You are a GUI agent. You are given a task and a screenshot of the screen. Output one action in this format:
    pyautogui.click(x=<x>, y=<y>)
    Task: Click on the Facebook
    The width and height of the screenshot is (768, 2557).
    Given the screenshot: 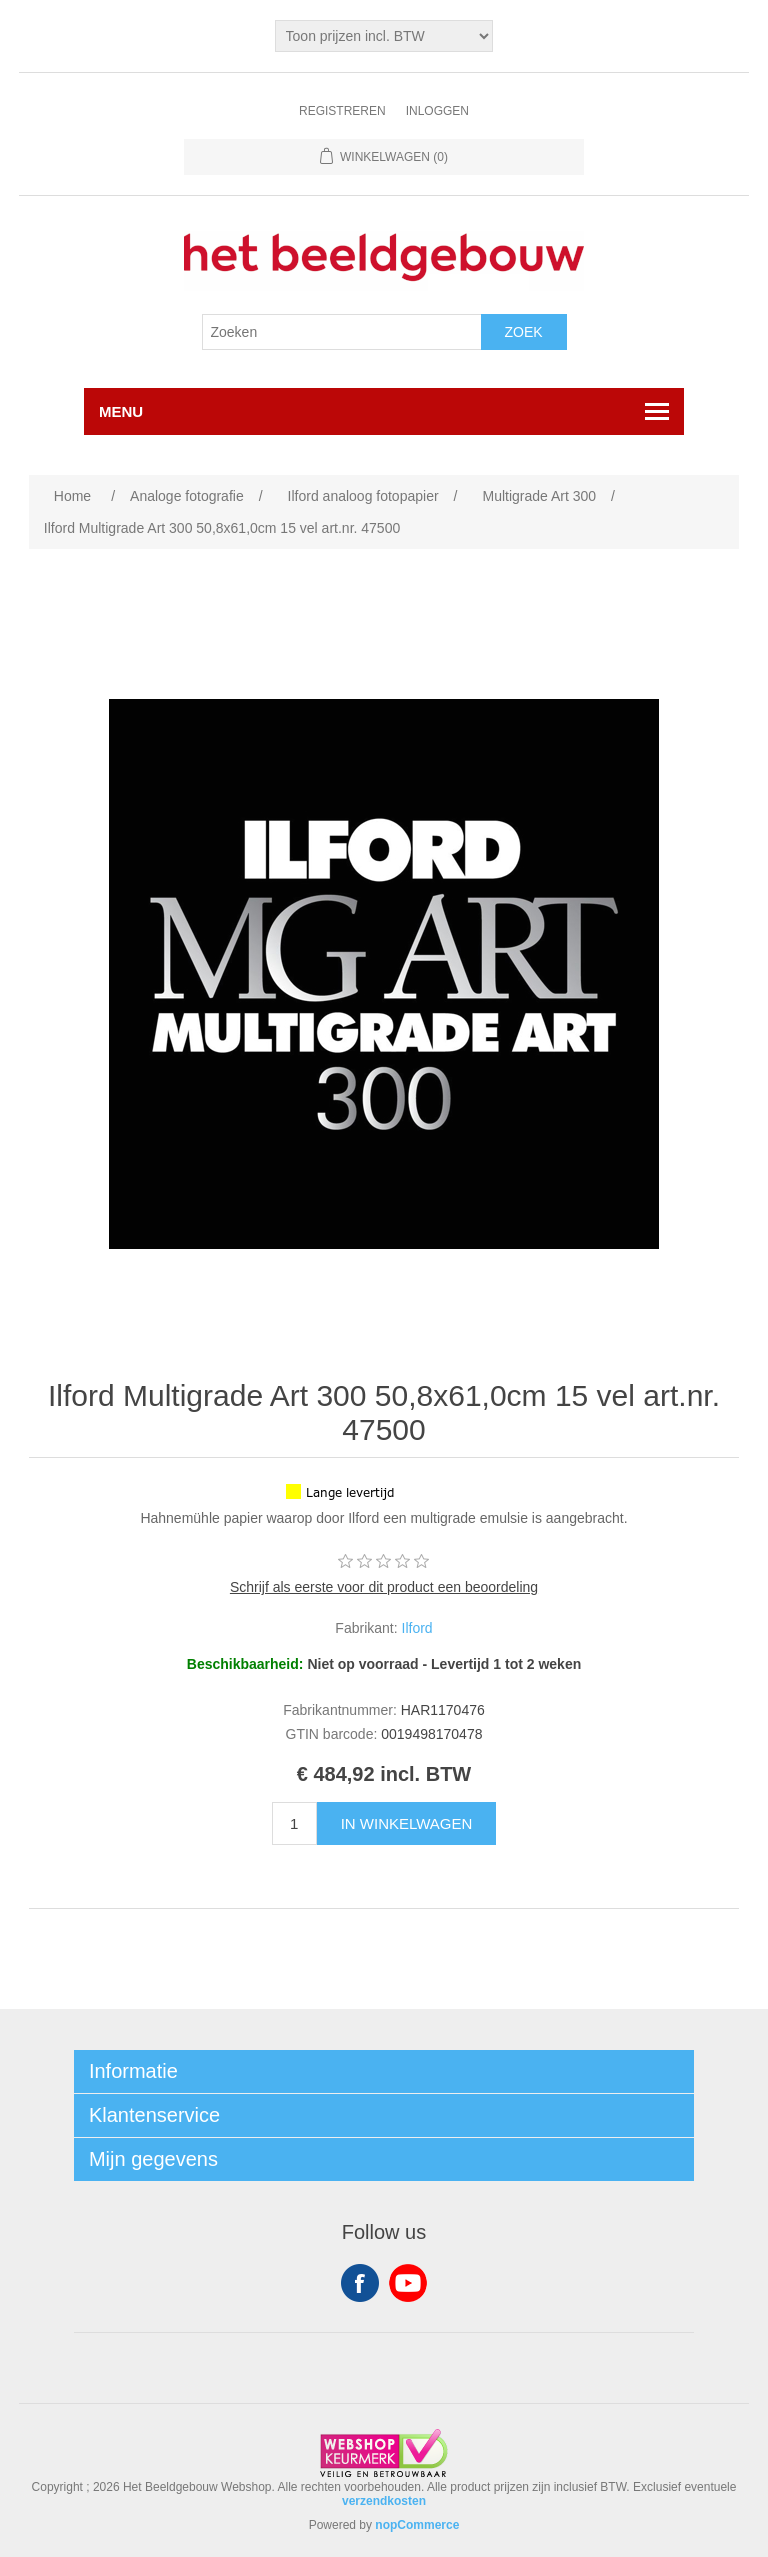 What is the action you would take?
    pyautogui.click(x=360, y=2283)
    